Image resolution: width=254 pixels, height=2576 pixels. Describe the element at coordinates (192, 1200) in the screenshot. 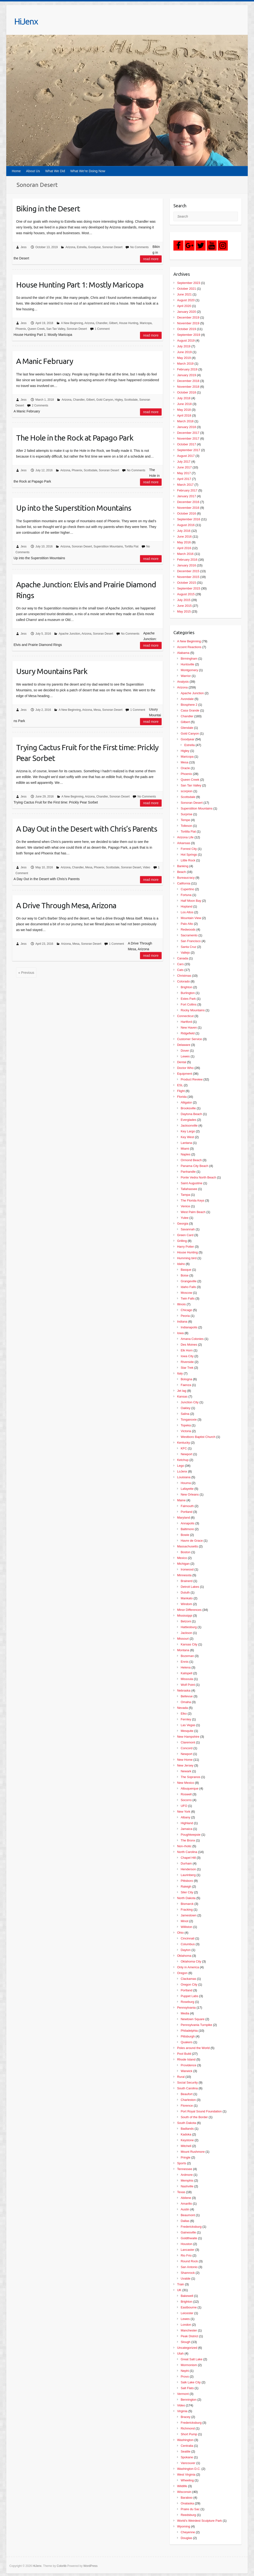

I see `The Florida Keys` at that location.